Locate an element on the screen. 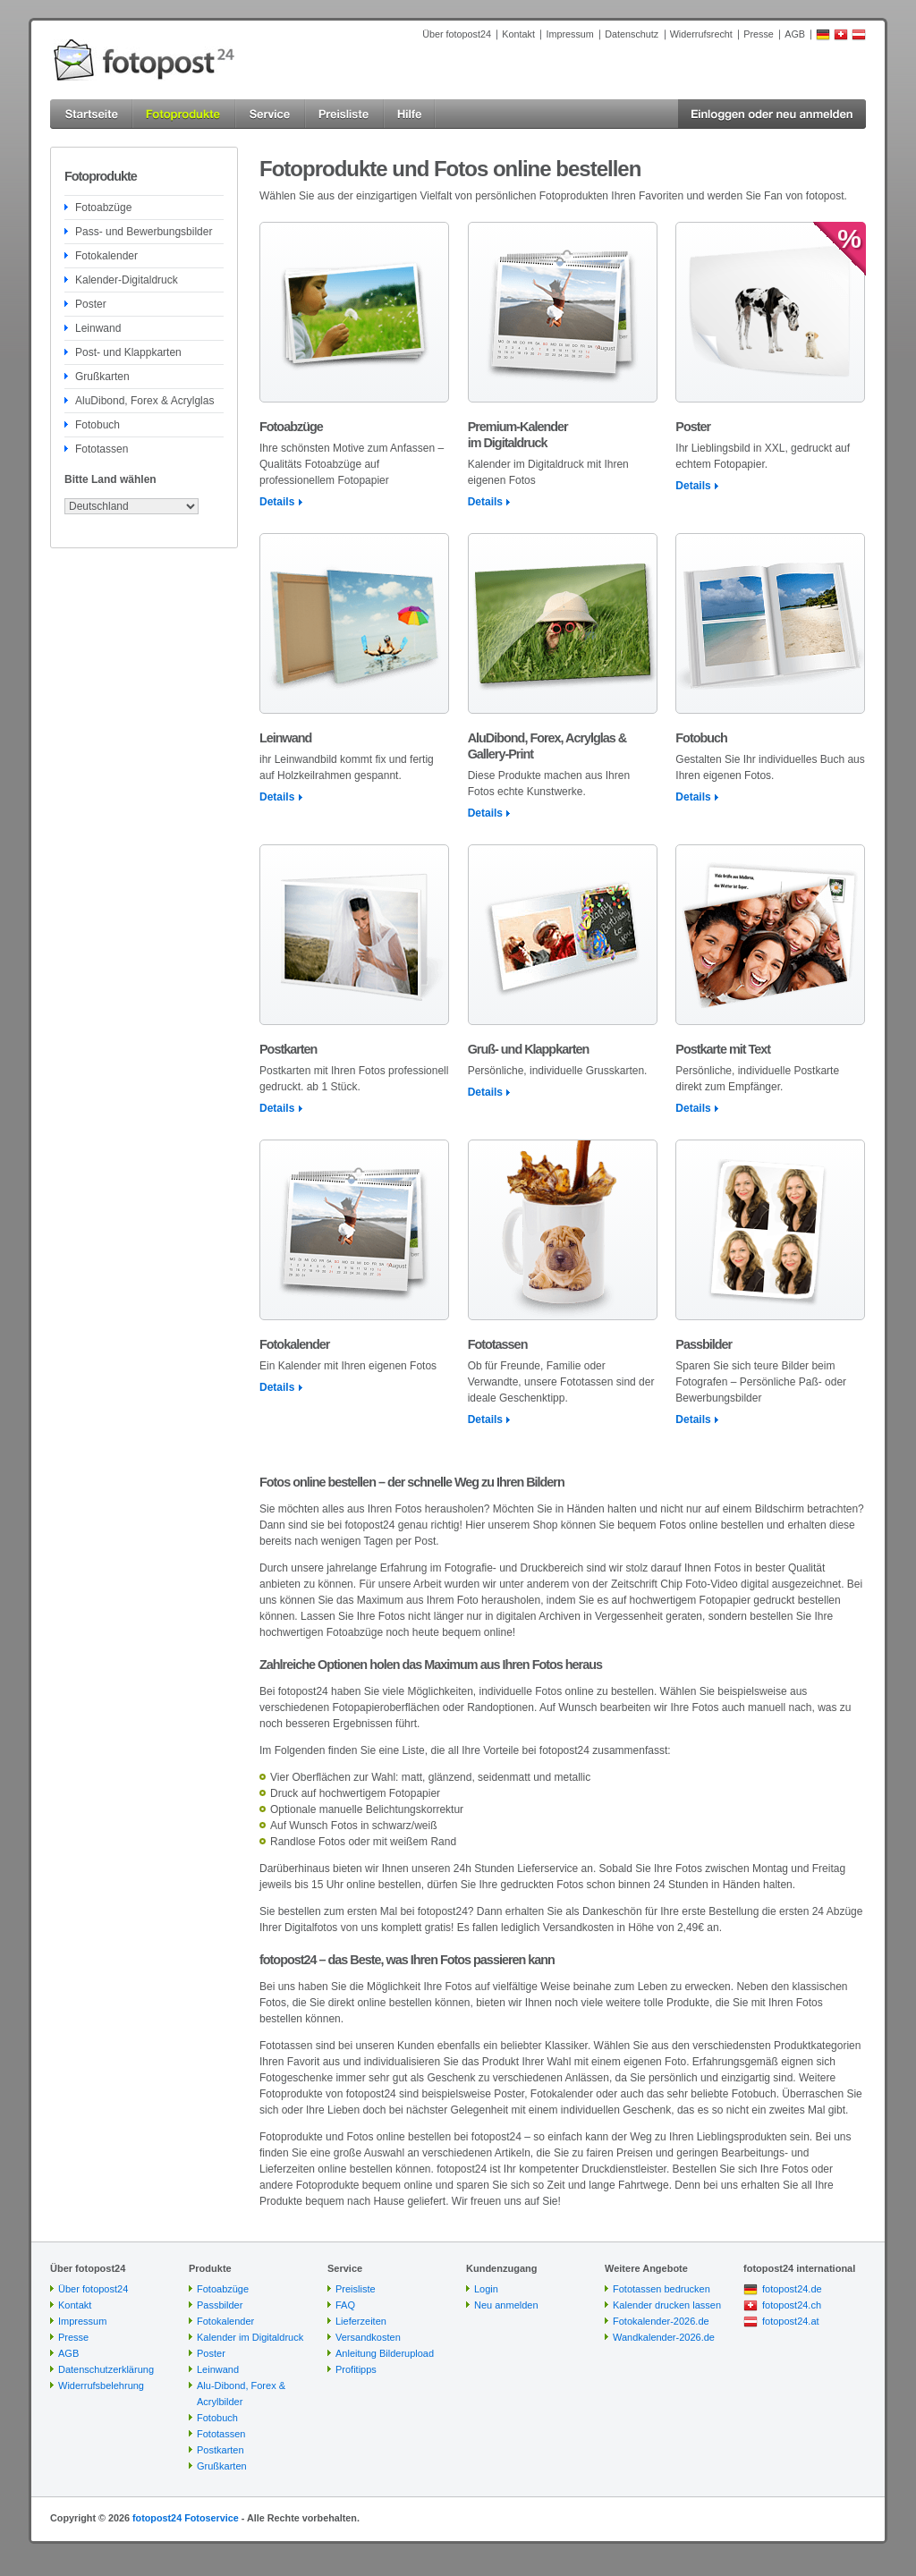  Passbilder is located at coordinates (219, 2305).